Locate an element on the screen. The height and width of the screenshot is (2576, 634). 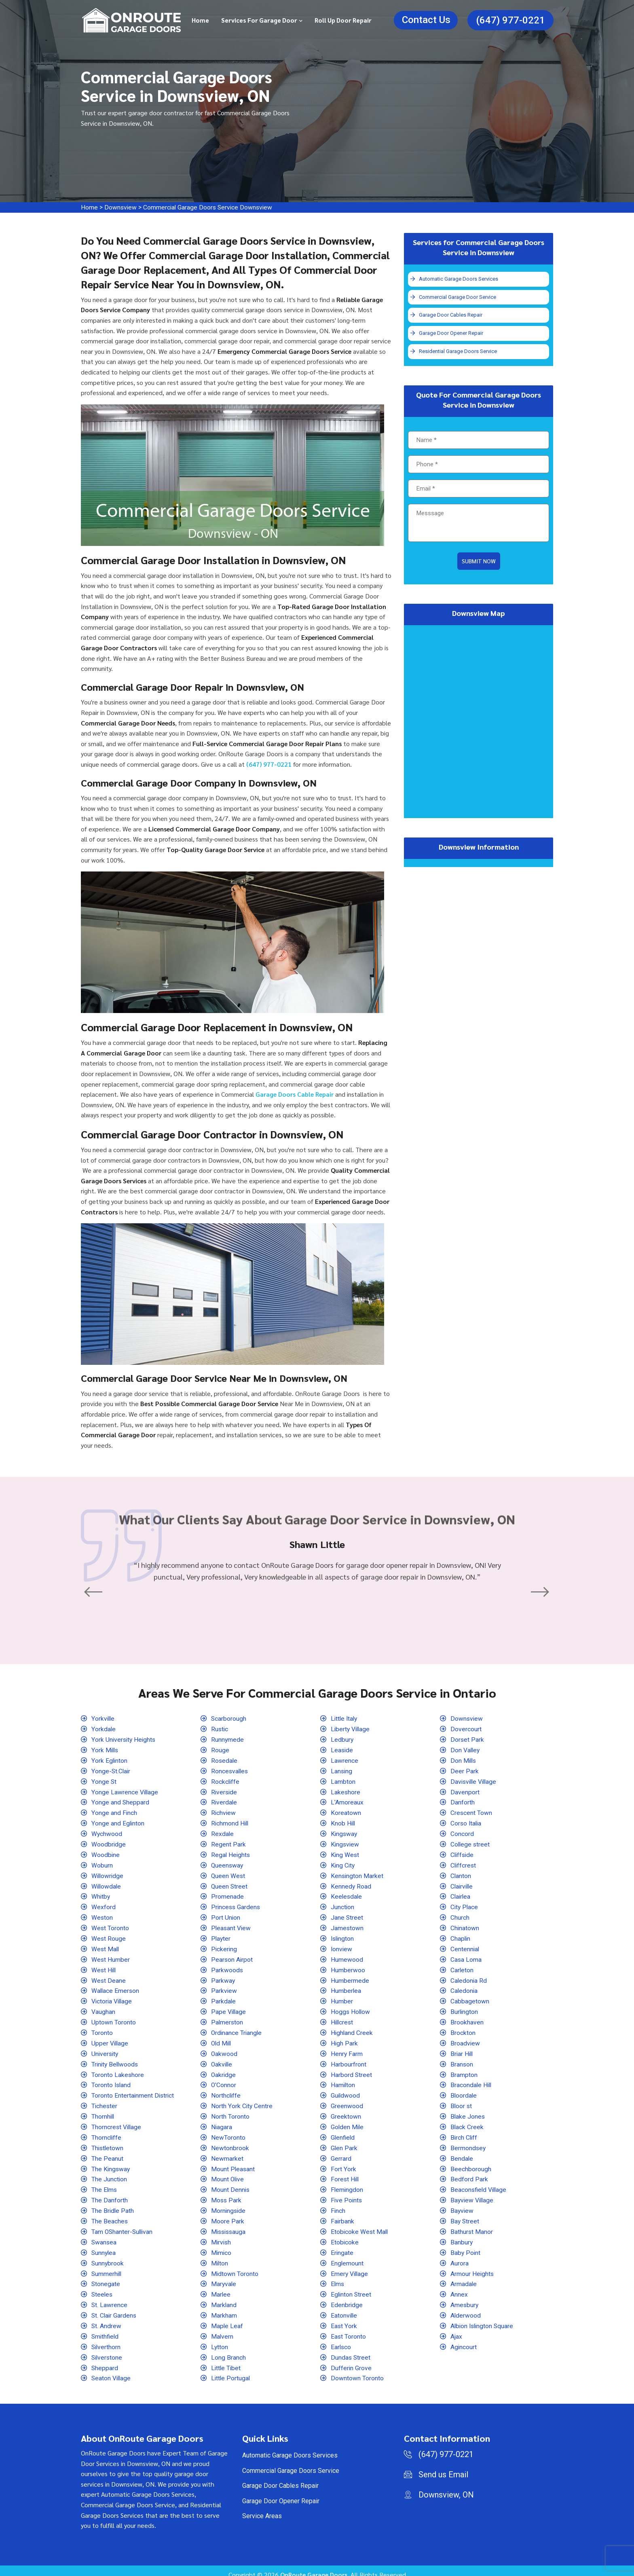
Jane Street is located at coordinates (347, 1915).